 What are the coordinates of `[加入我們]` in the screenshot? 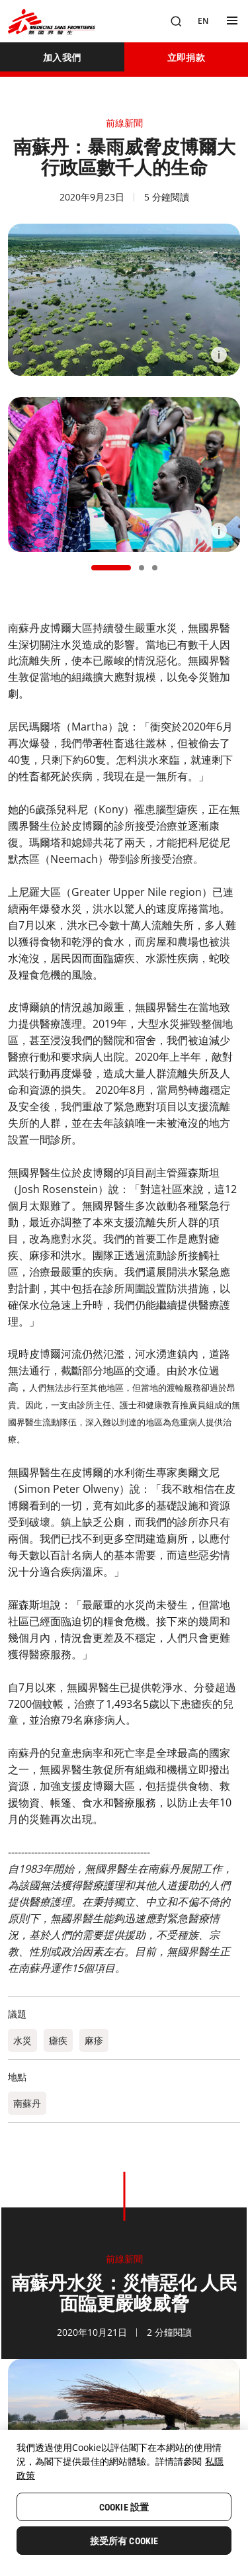 It's located at (62, 56).